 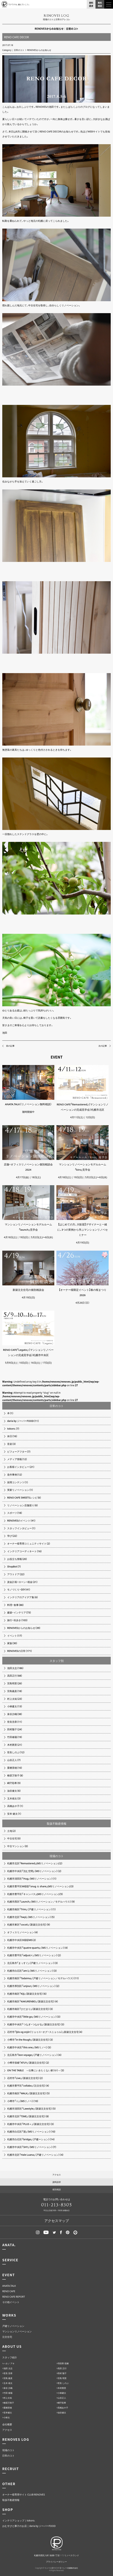 I want to click on >村上太祐, so click(x=7, y=2397).